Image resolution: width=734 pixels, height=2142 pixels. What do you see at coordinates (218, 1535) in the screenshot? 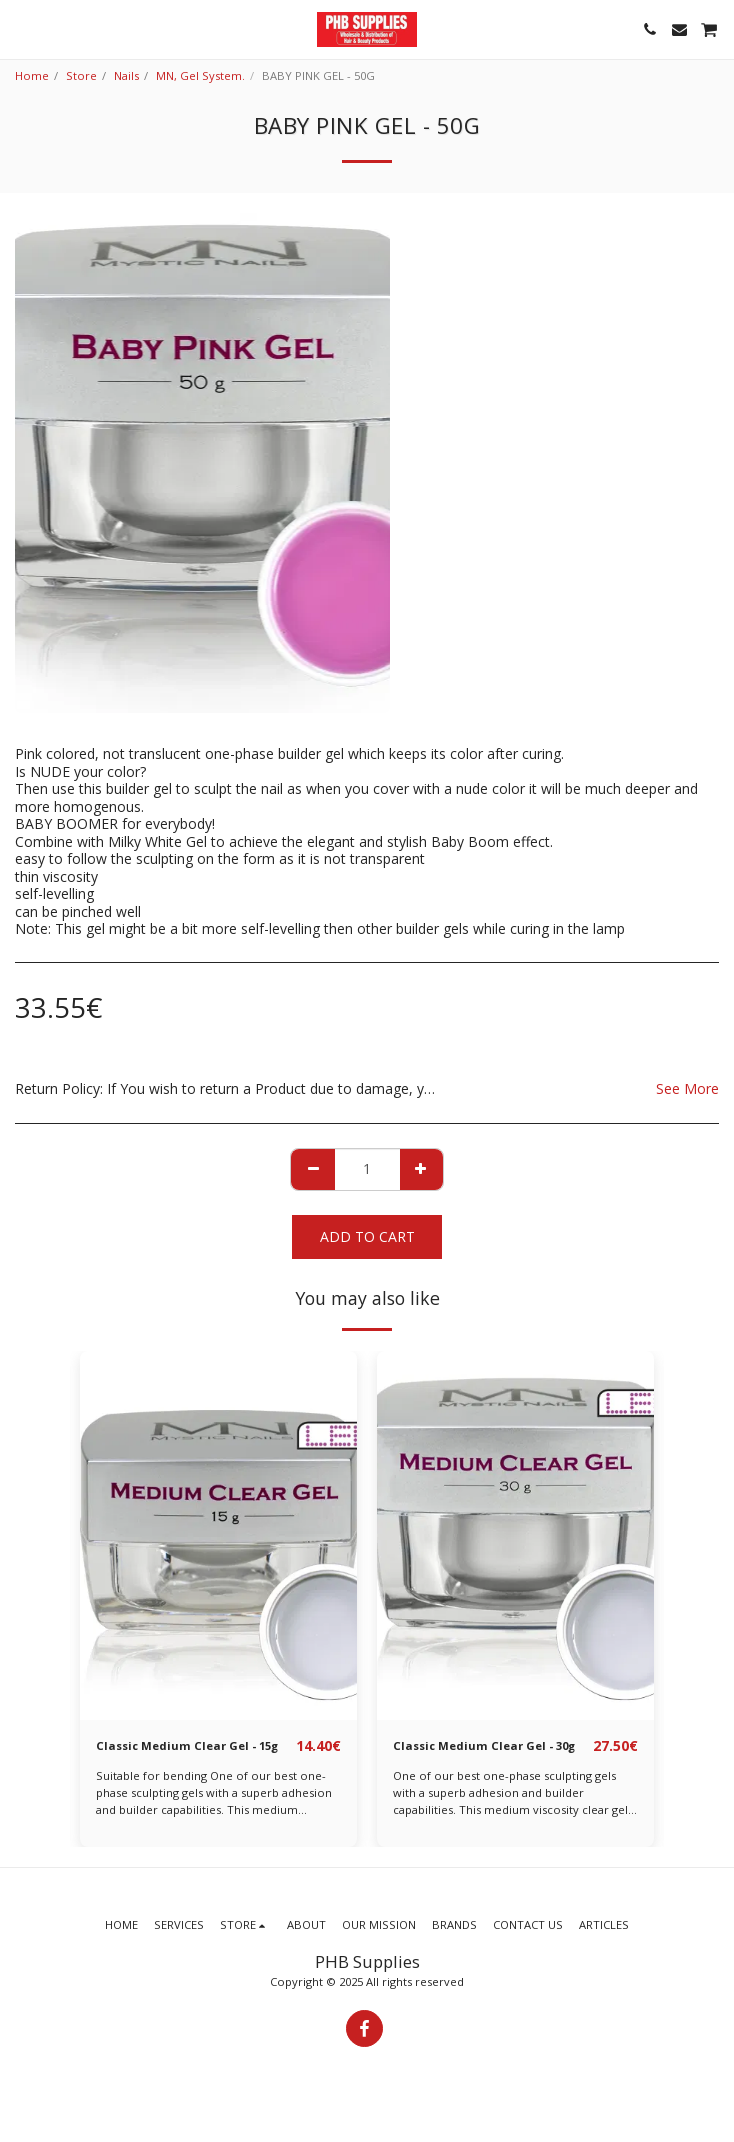
I see `[img]` at bounding box center [218, 1535].